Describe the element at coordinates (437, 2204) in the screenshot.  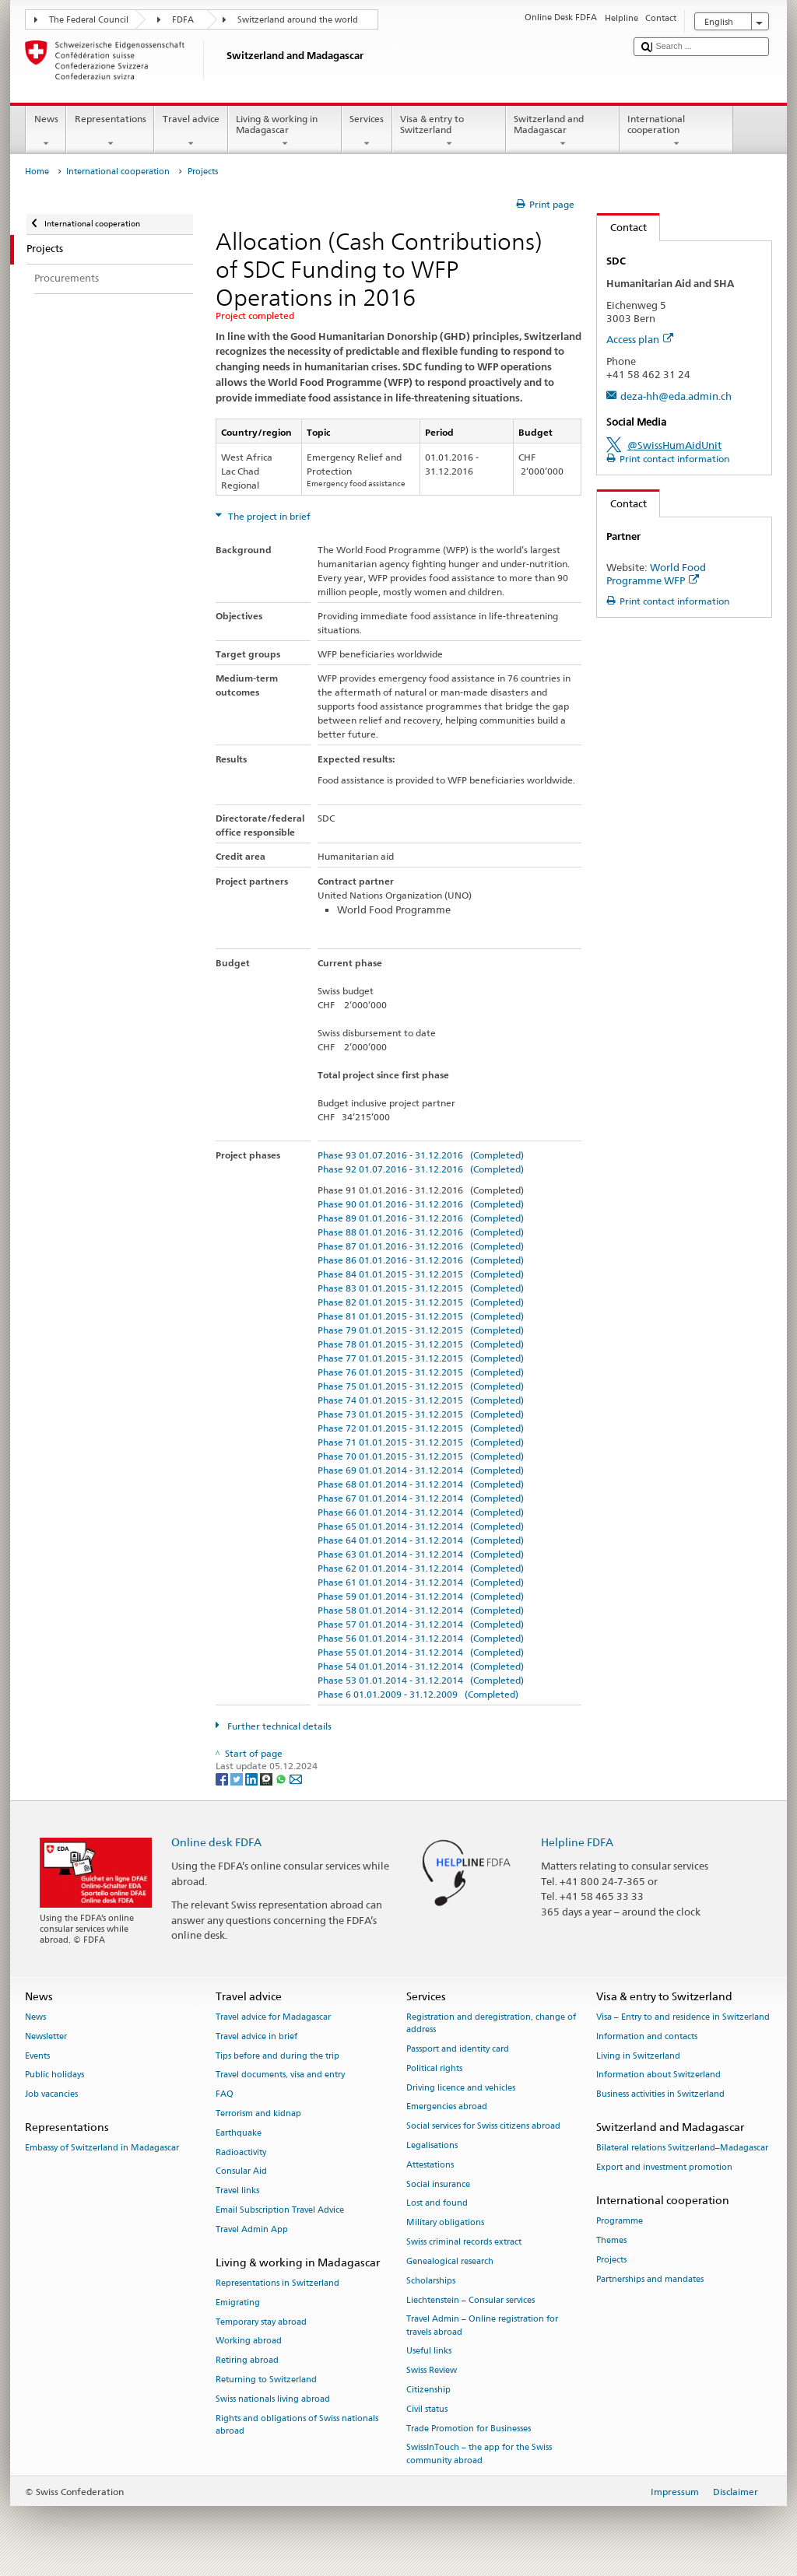
I see `Lost and found` at that location.